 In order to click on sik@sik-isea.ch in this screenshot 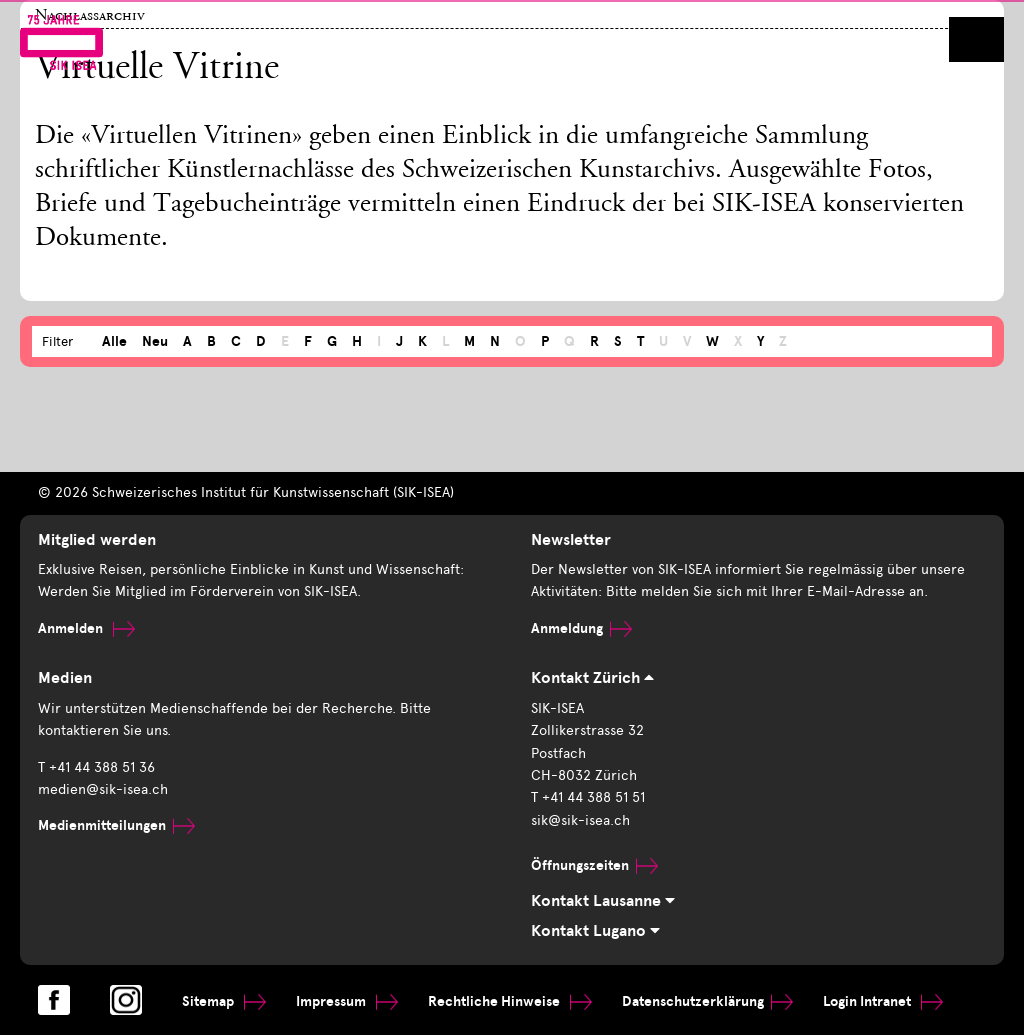, I will do `click(580, 820)`.